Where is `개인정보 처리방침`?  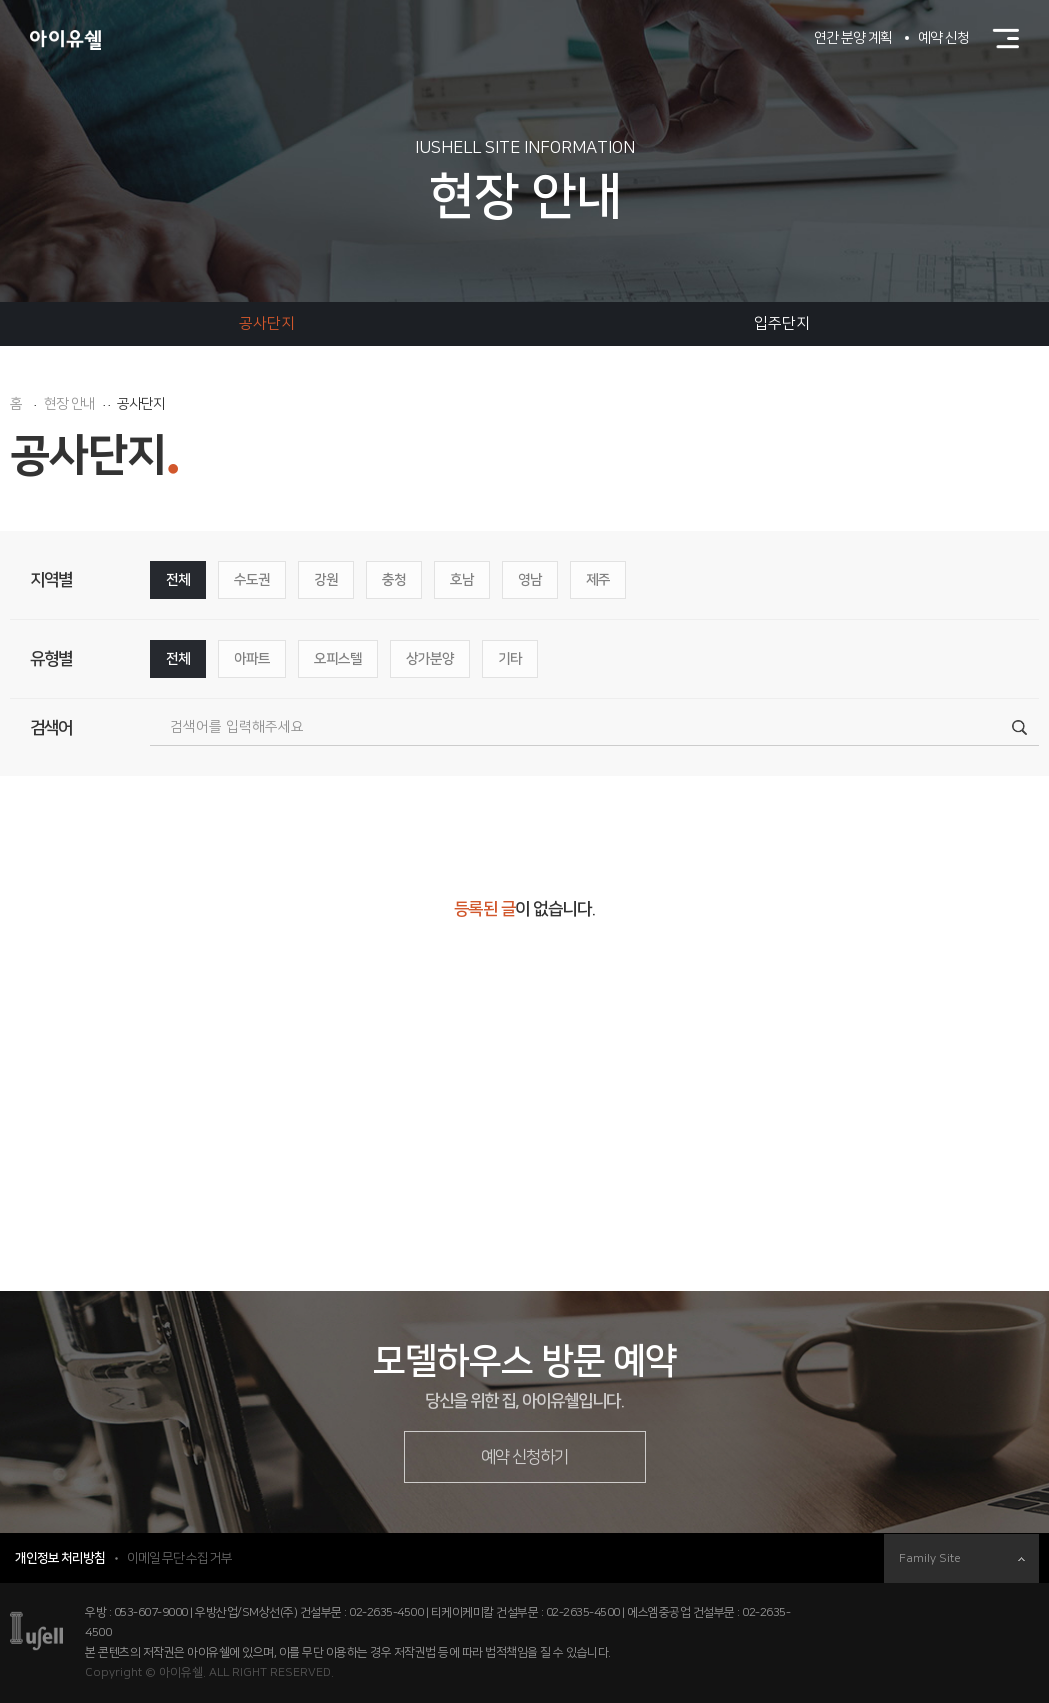
개인정보 처리방침 is located at coordinates (60, 1558).